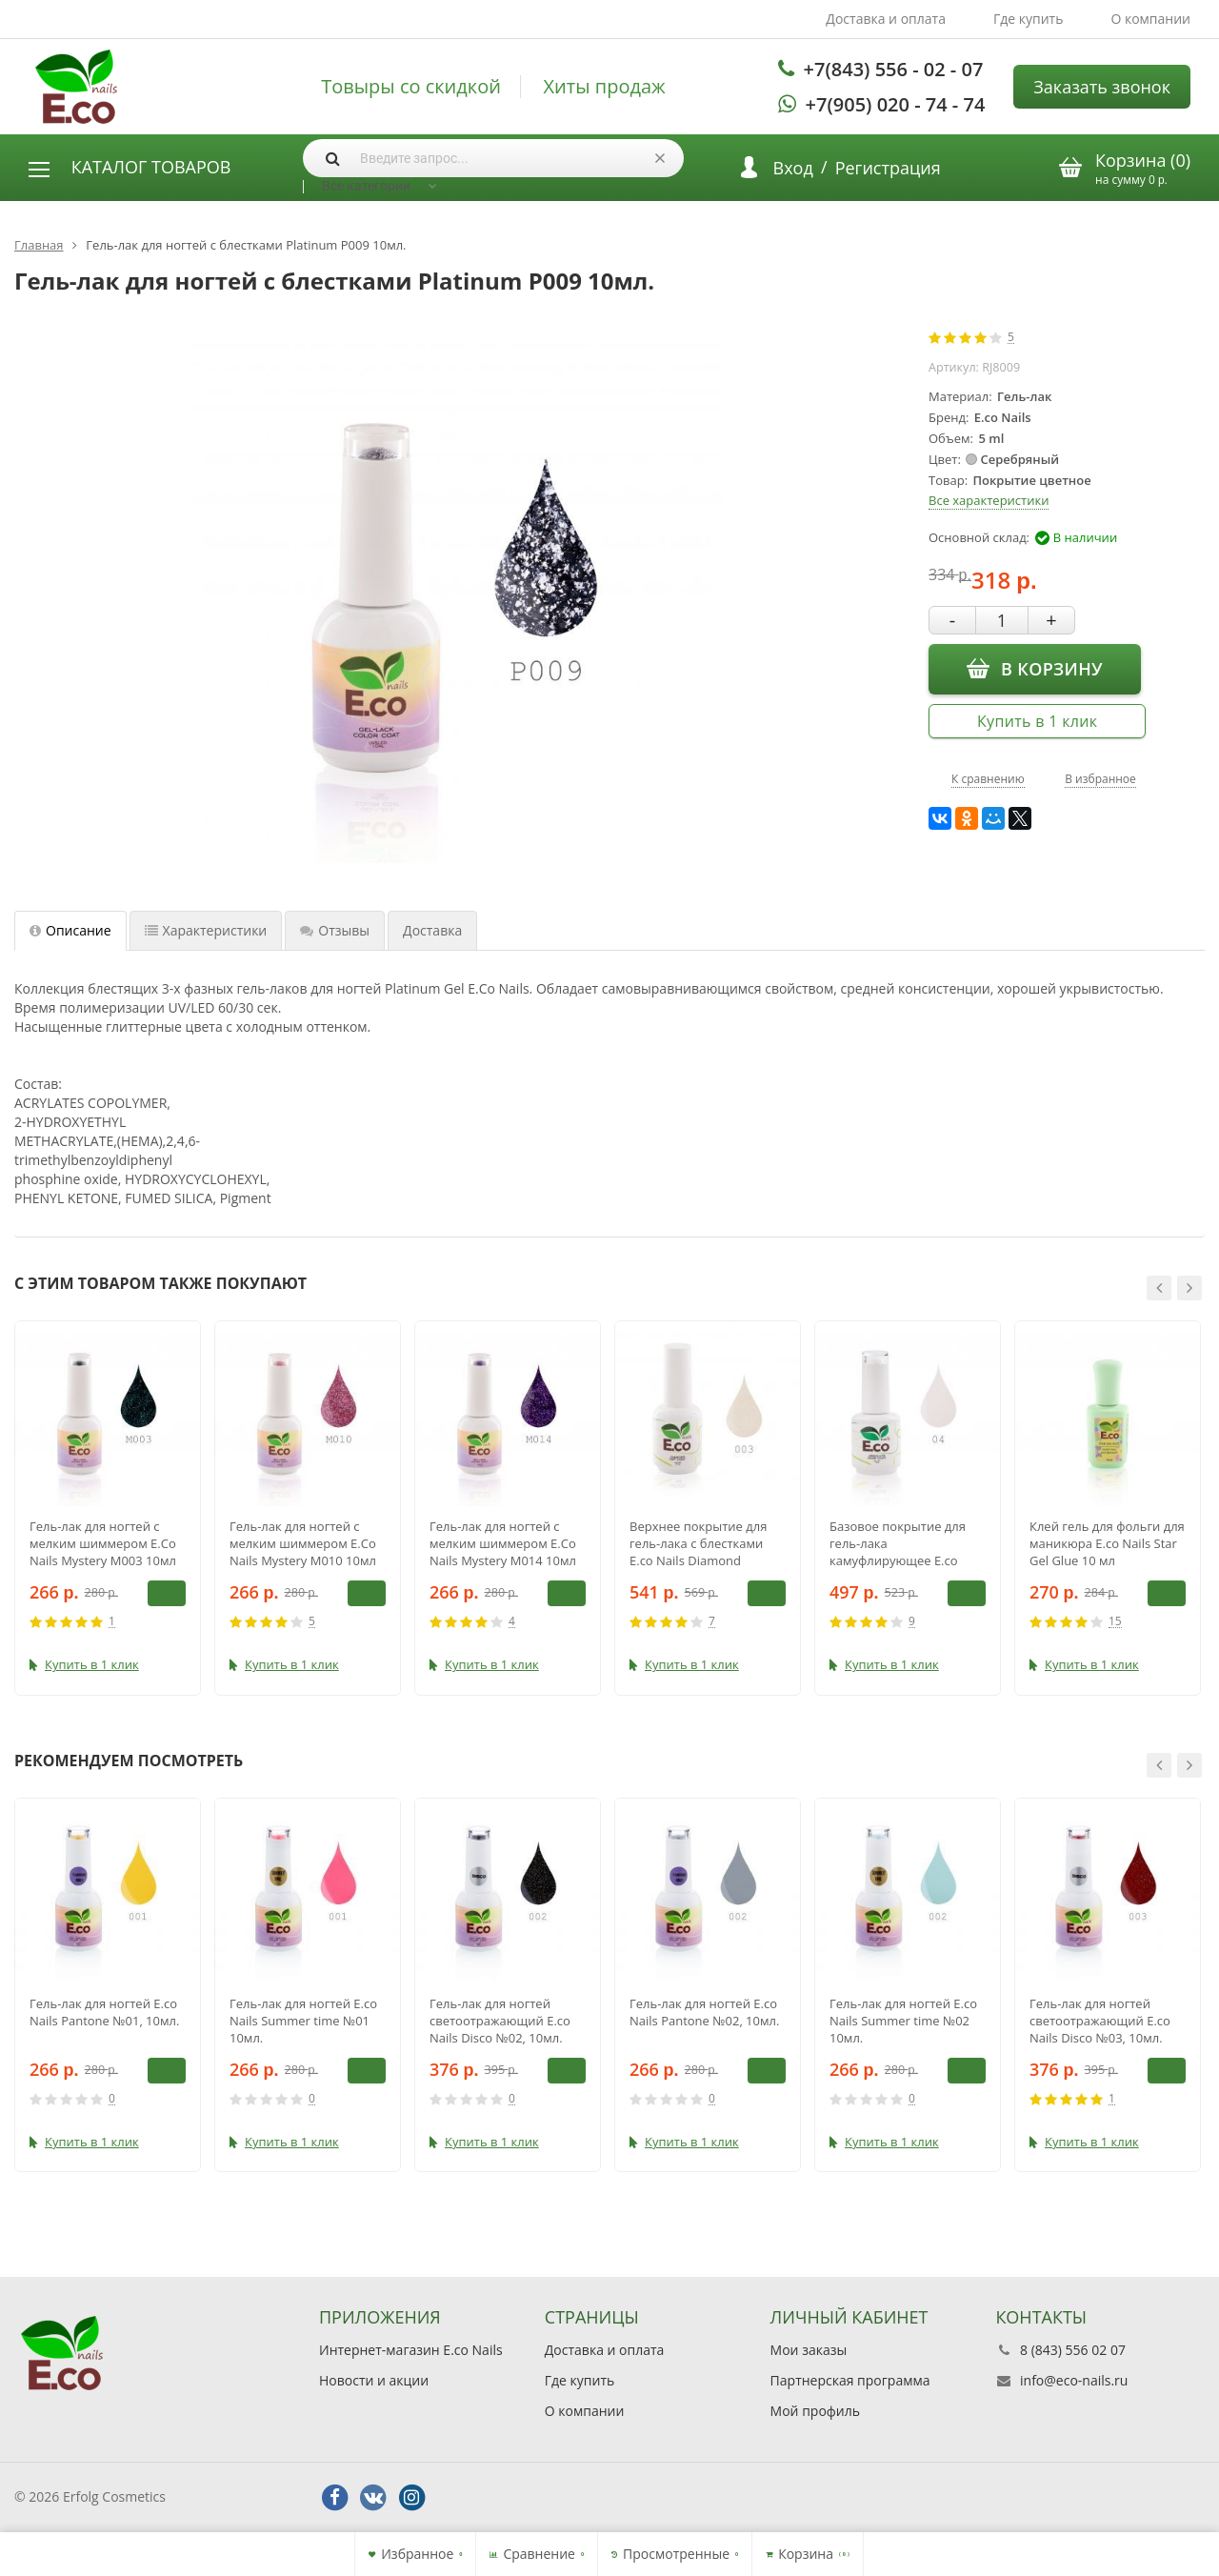  Describe the element at coordinates (1035, 667) in the screenshot. I see `В корзину` at that location.